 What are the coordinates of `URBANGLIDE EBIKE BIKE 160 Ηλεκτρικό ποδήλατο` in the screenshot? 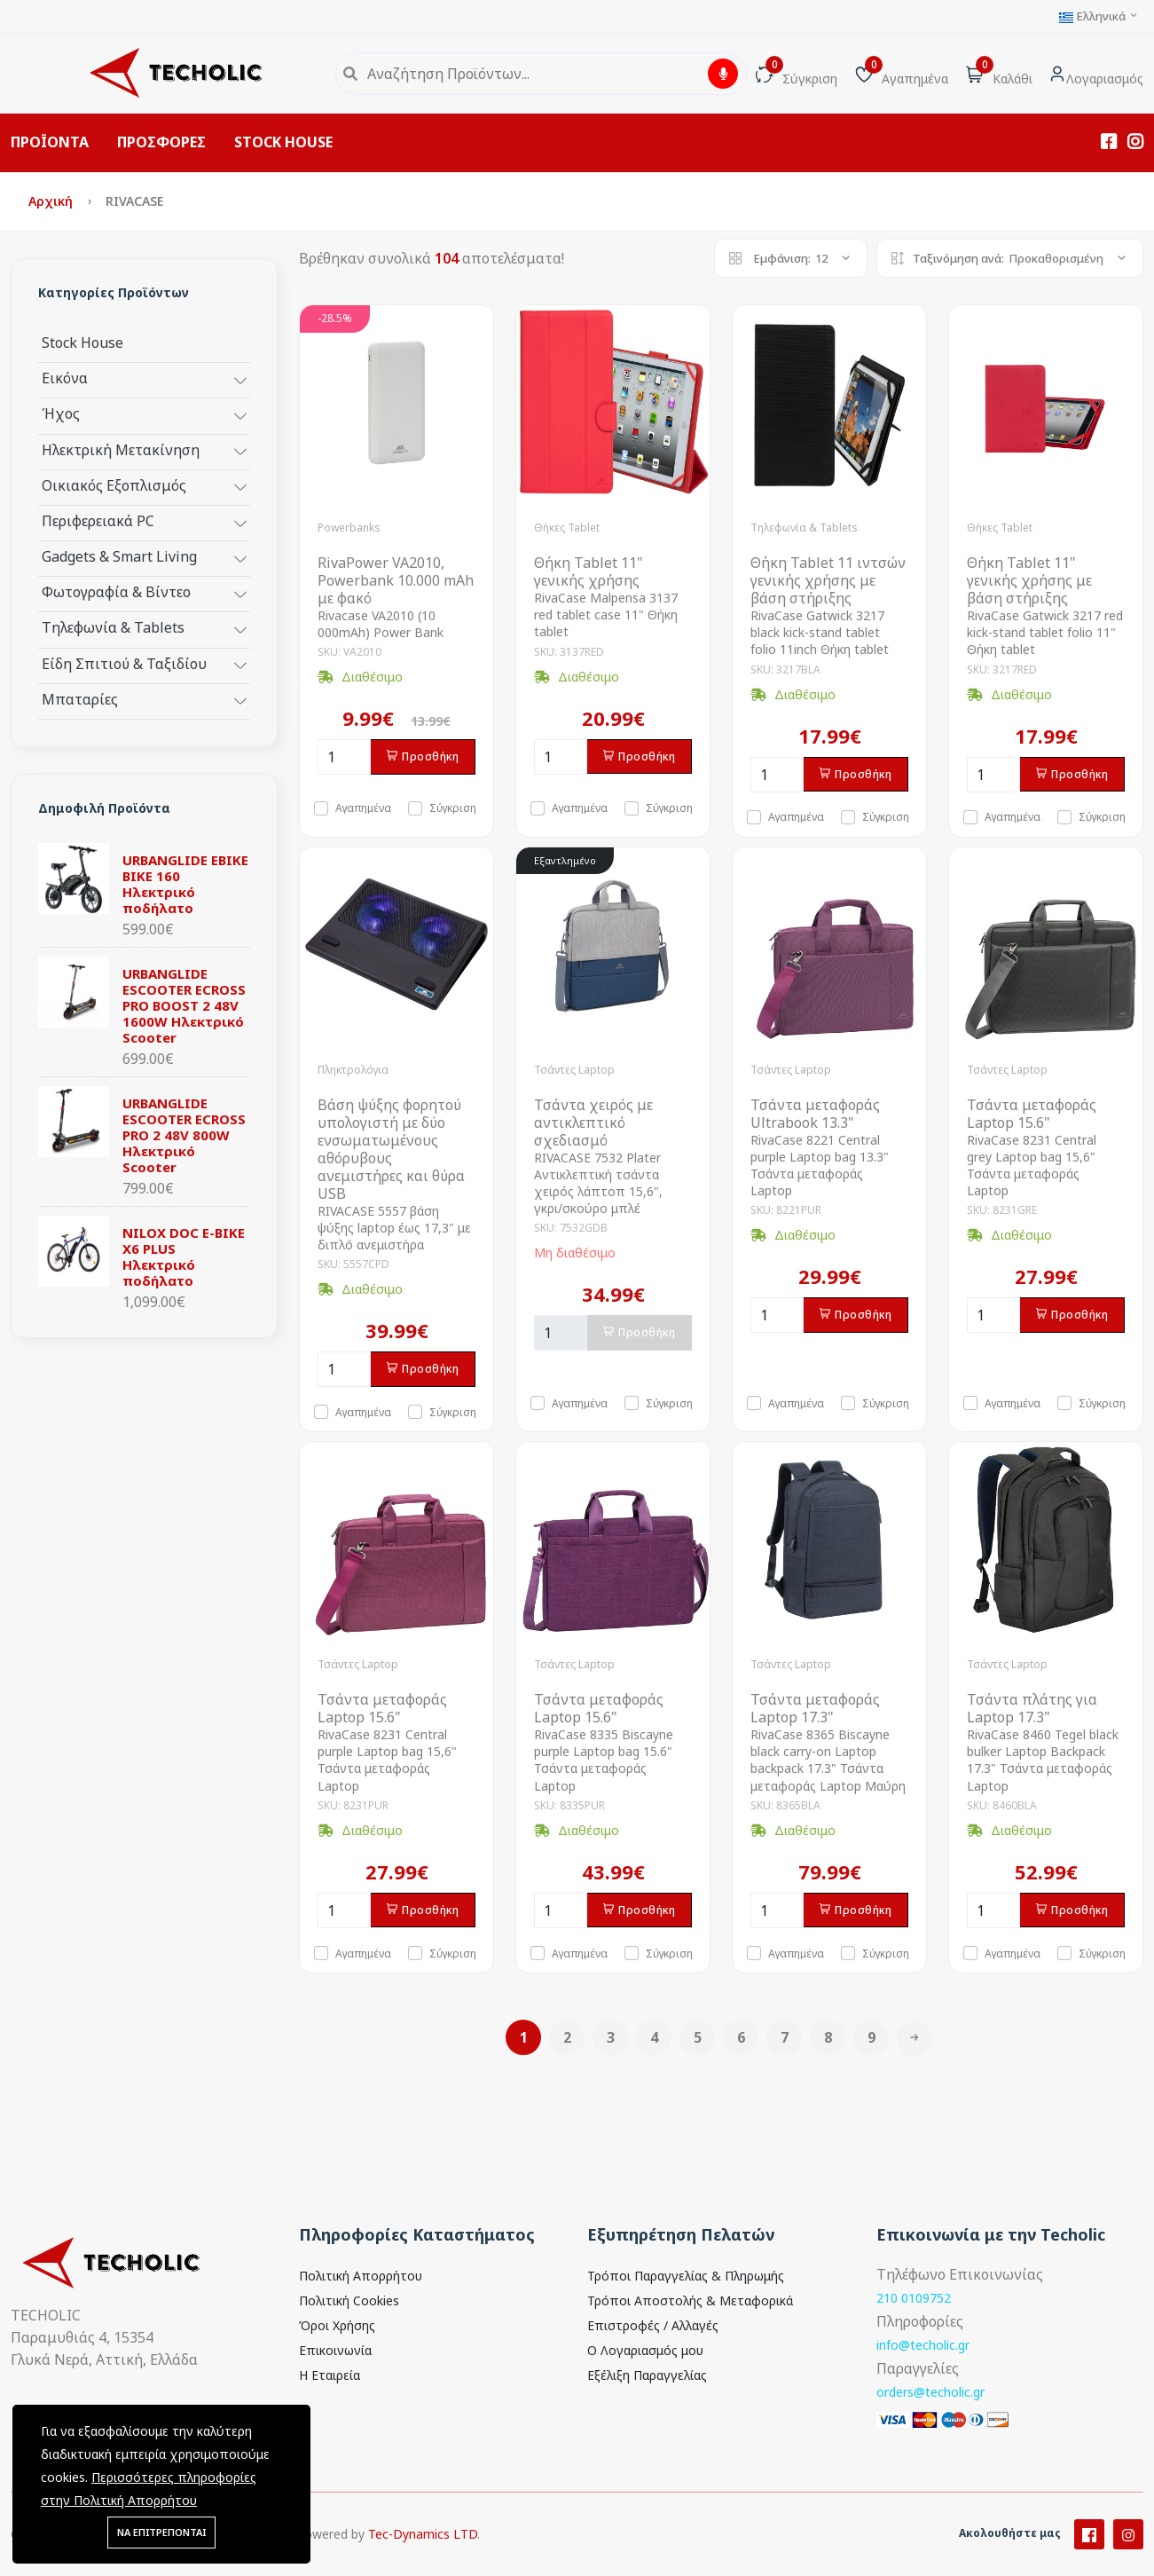 It's located at (185, 884).